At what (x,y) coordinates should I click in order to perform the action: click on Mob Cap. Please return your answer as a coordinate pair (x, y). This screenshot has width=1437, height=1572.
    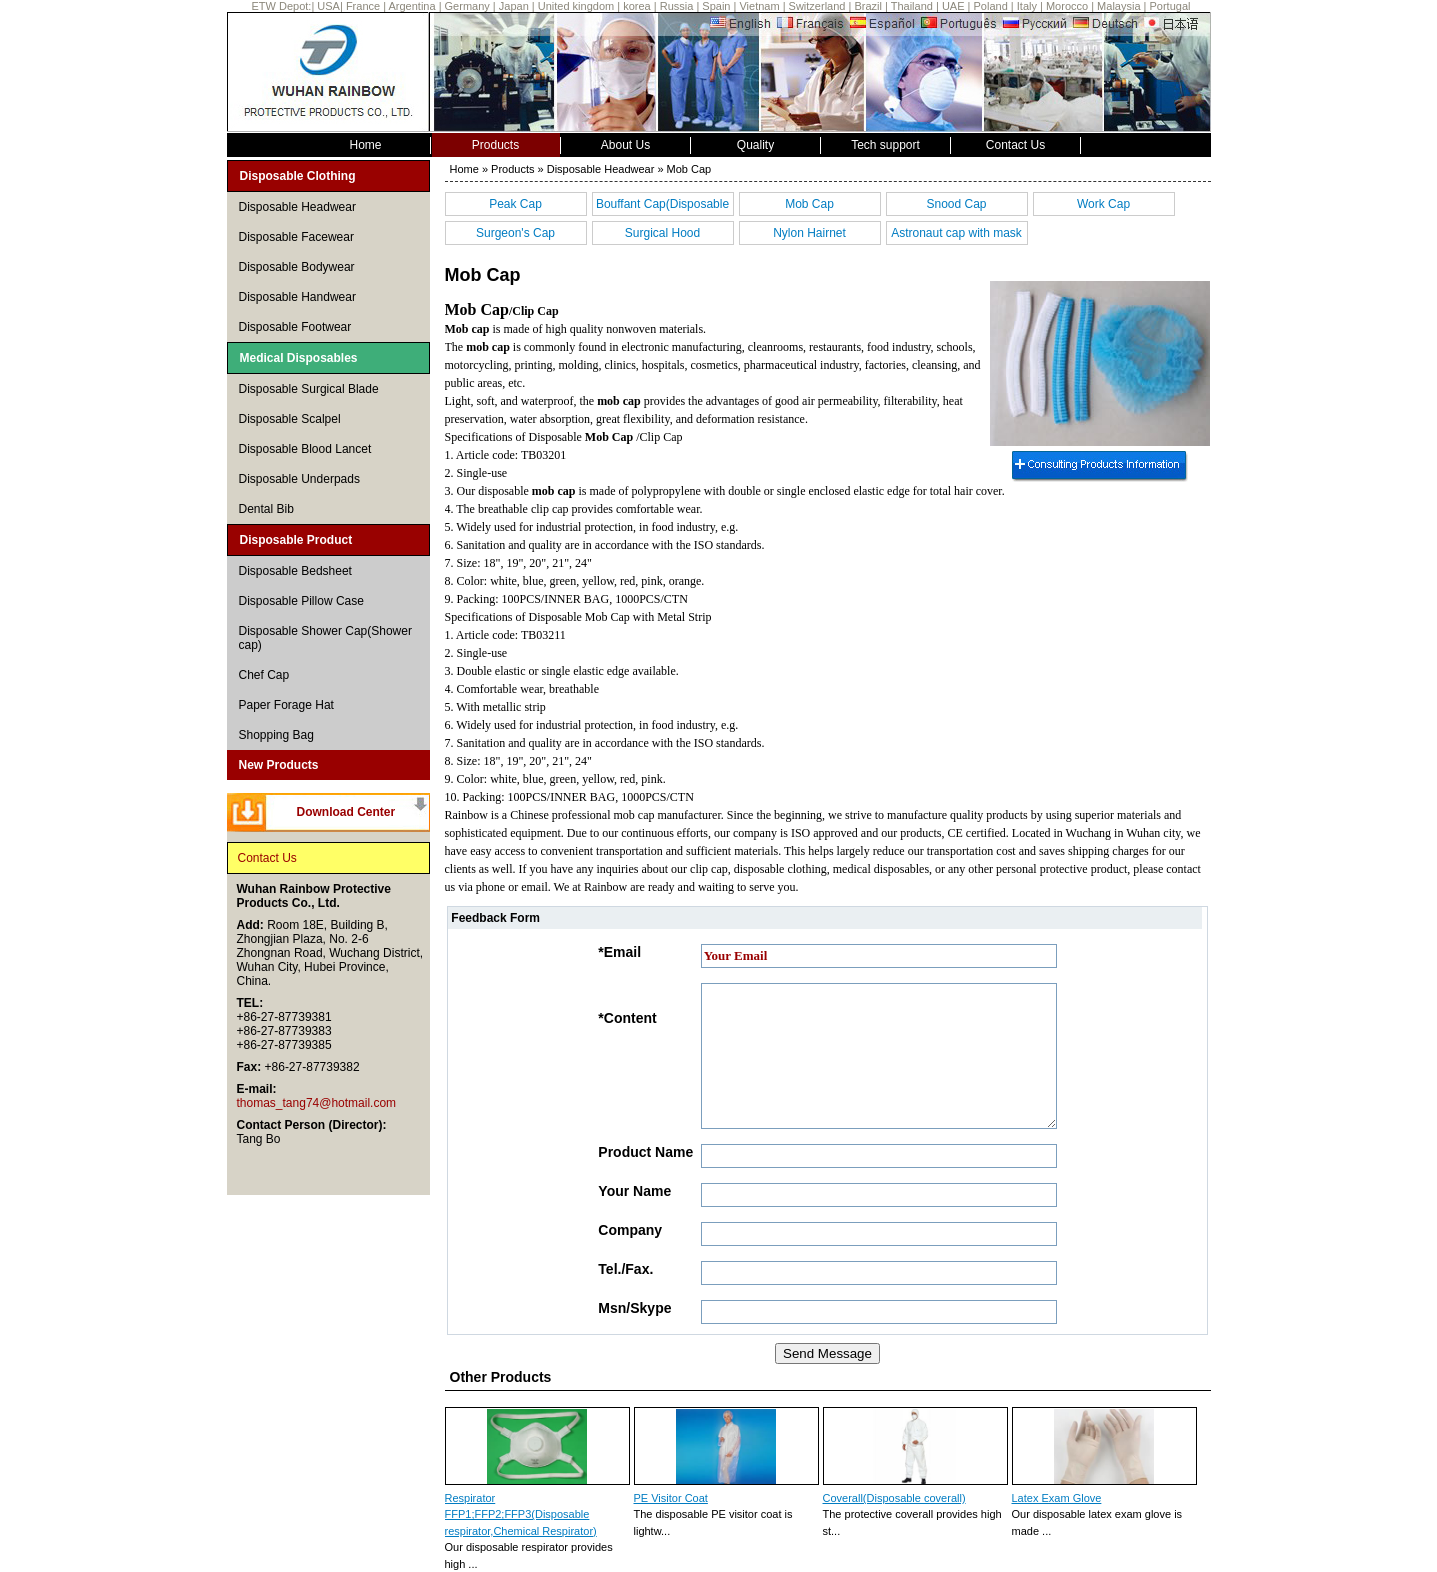
    Looking at the image, I should click on (809, 204).